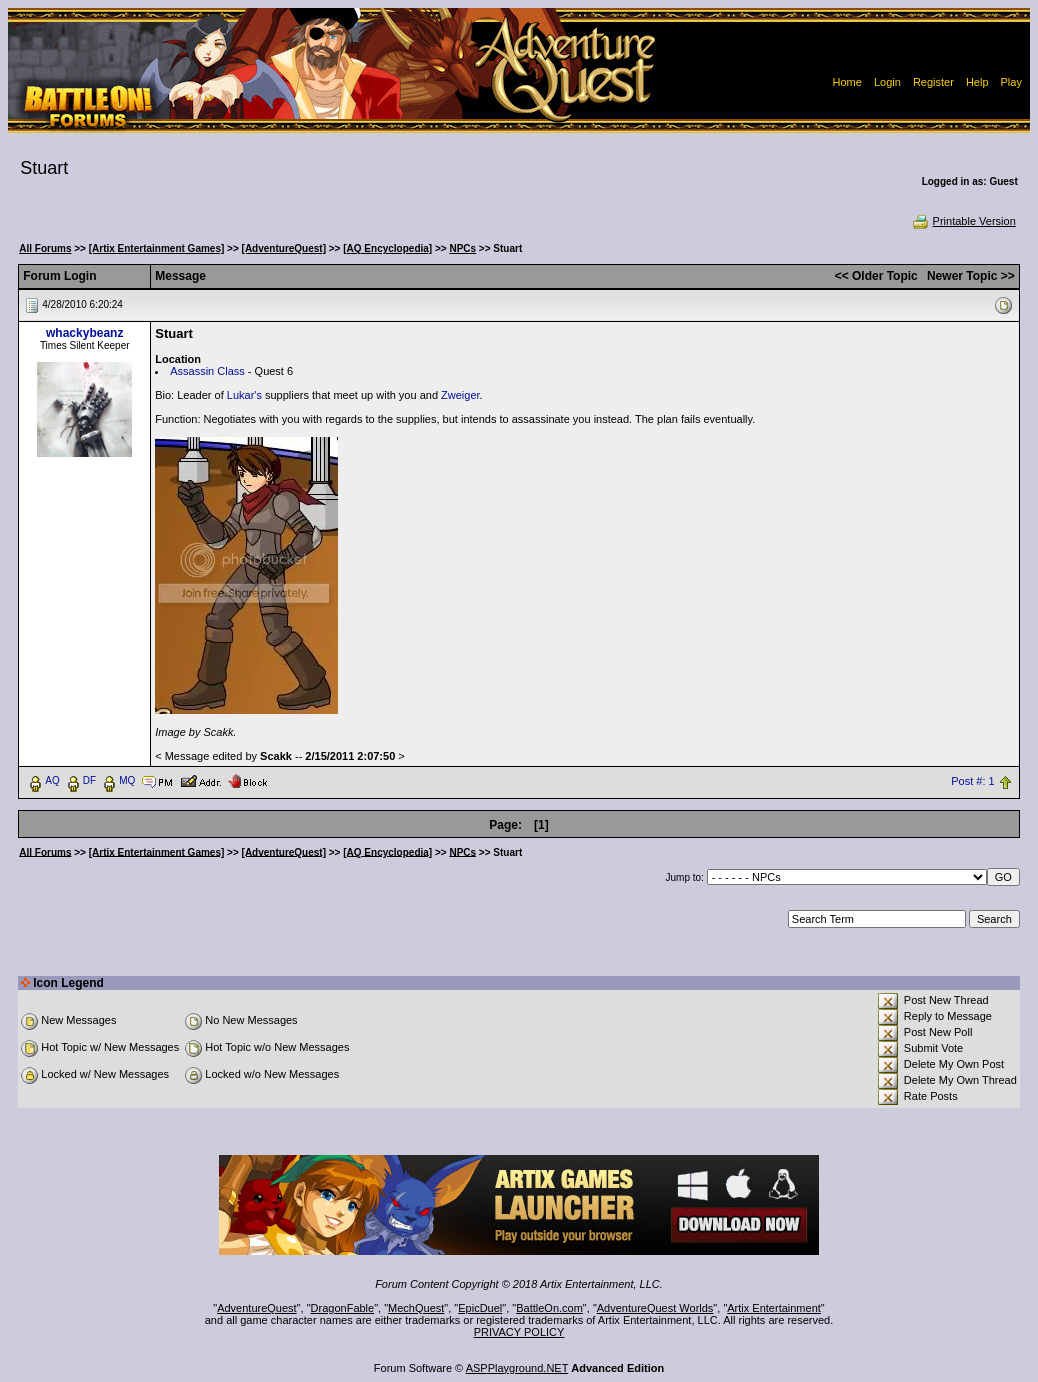 The image size is (1038, 1382). Describe the element at coordinates (655, 1308) in the screenshot. I see `AdventureQuest Worlds` at that location.